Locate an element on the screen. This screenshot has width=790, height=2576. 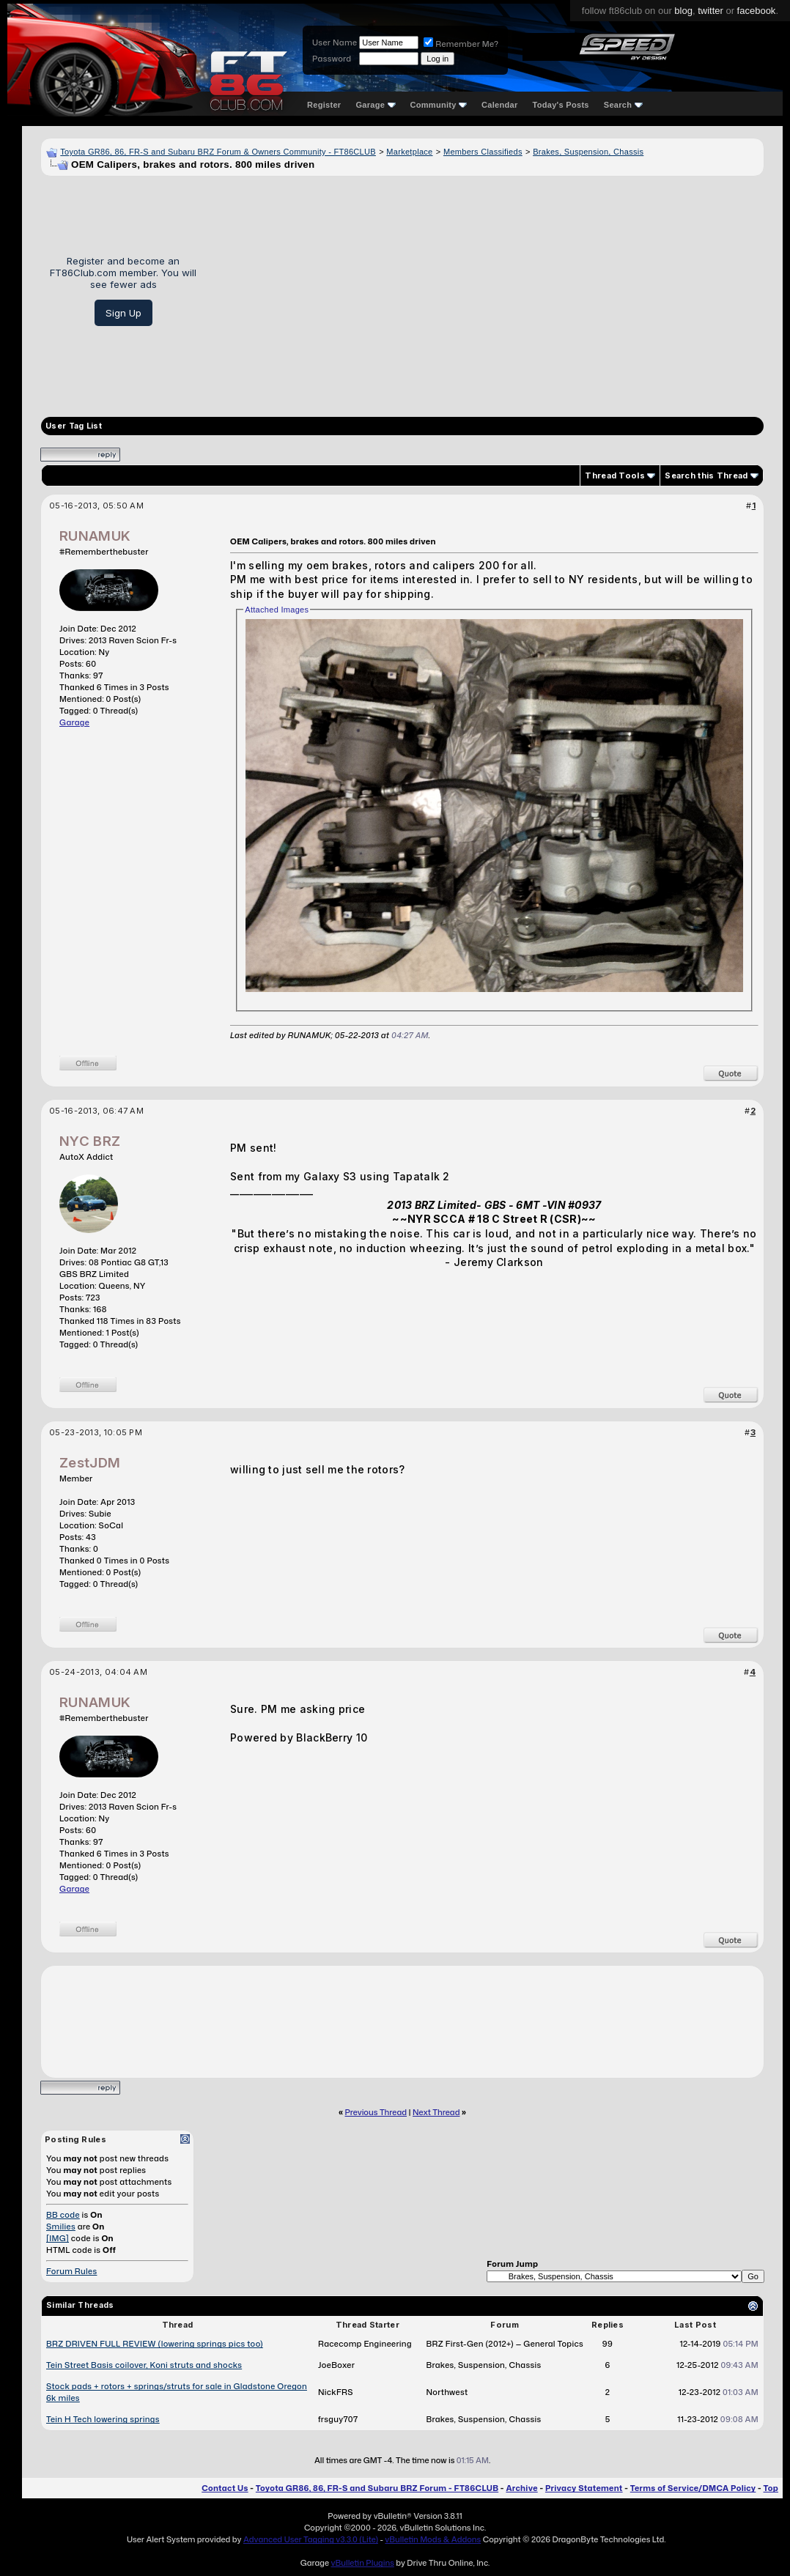
Advanced User Tagging v3.3.0 (Lite) is located at coordinates (310, 2539).